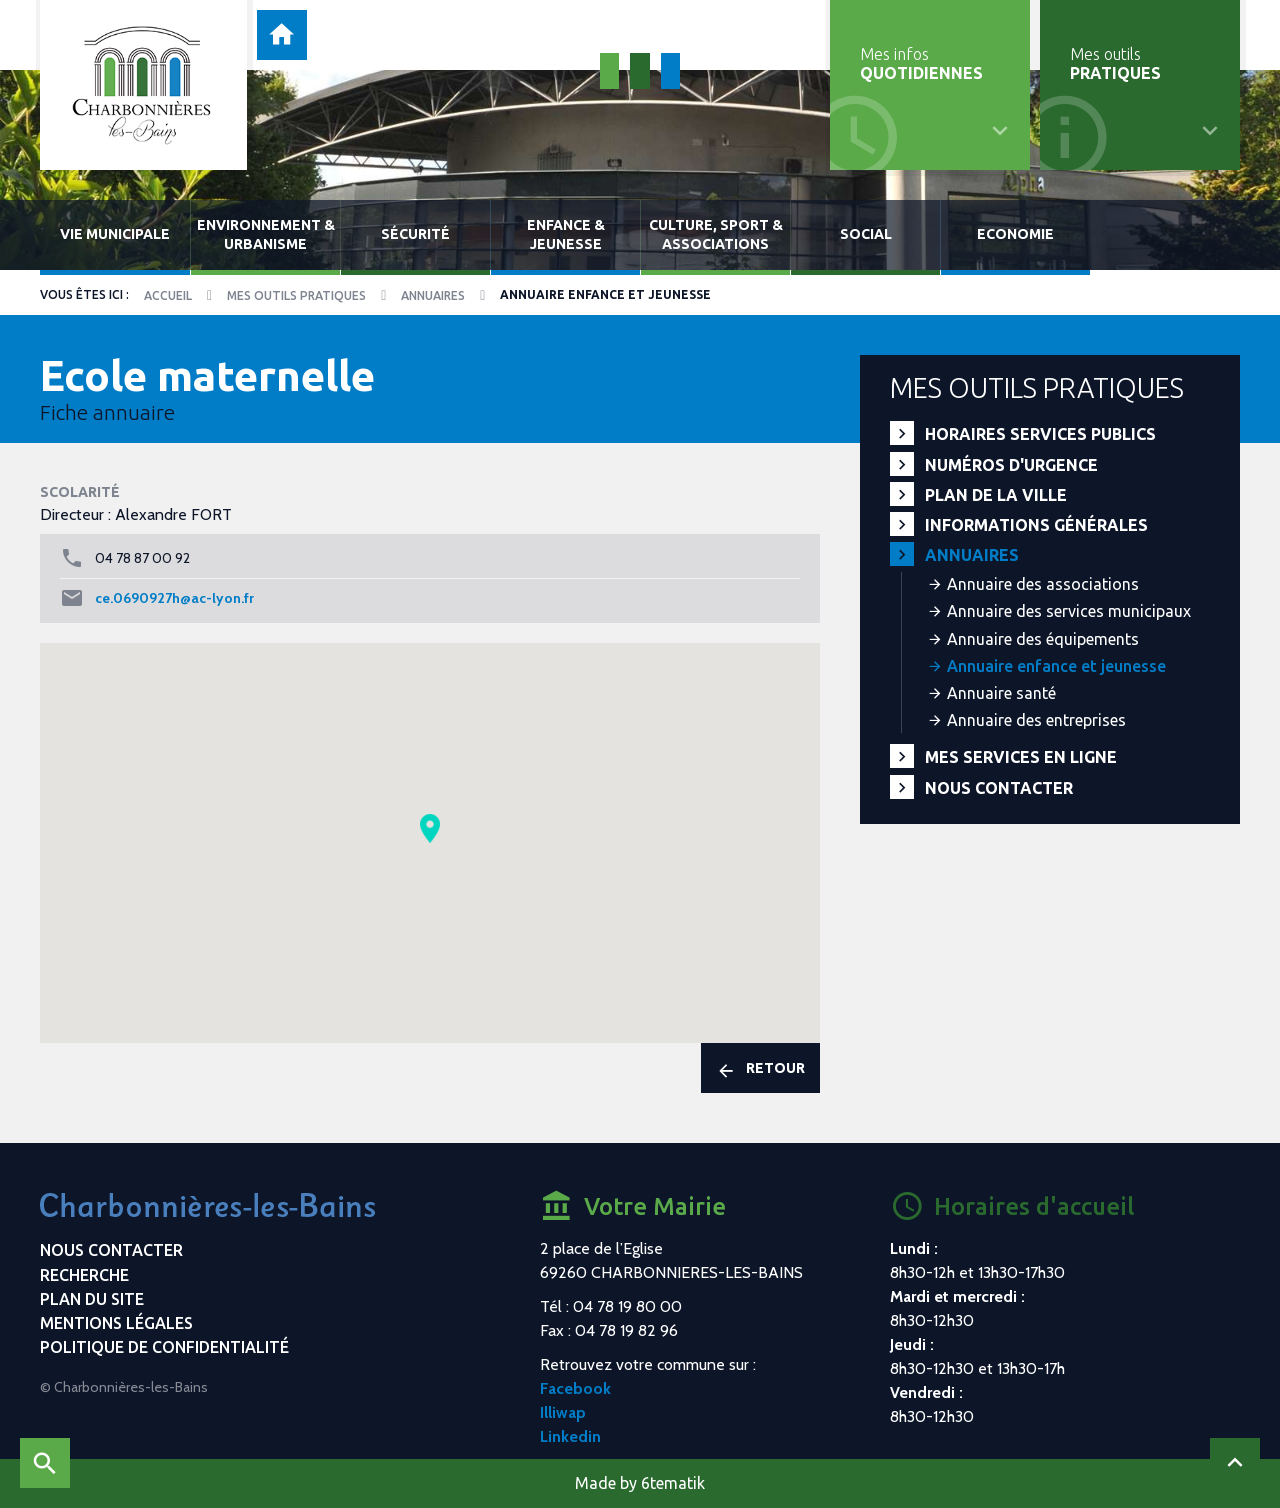 The image size is (1280, 1508). Describe the element at coordinates (866, 234) in the screenshot. I see `Social` at that location.